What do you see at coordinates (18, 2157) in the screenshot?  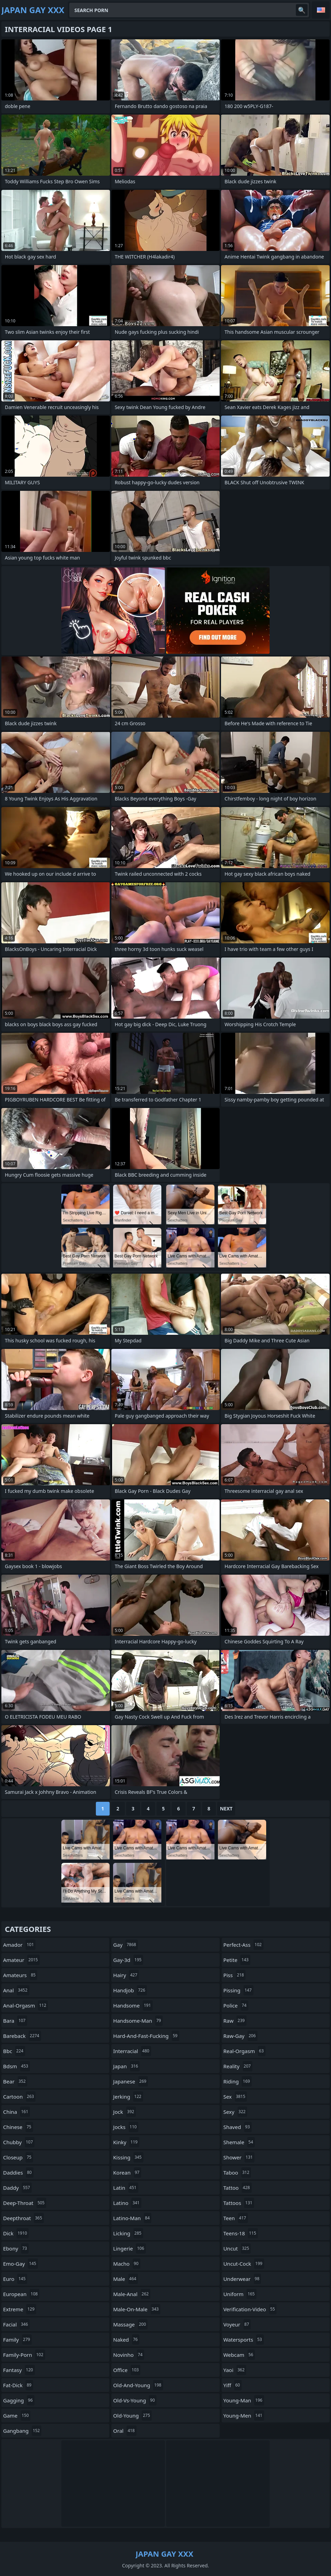 I see `closeup` at bounding box center [18, 2157].